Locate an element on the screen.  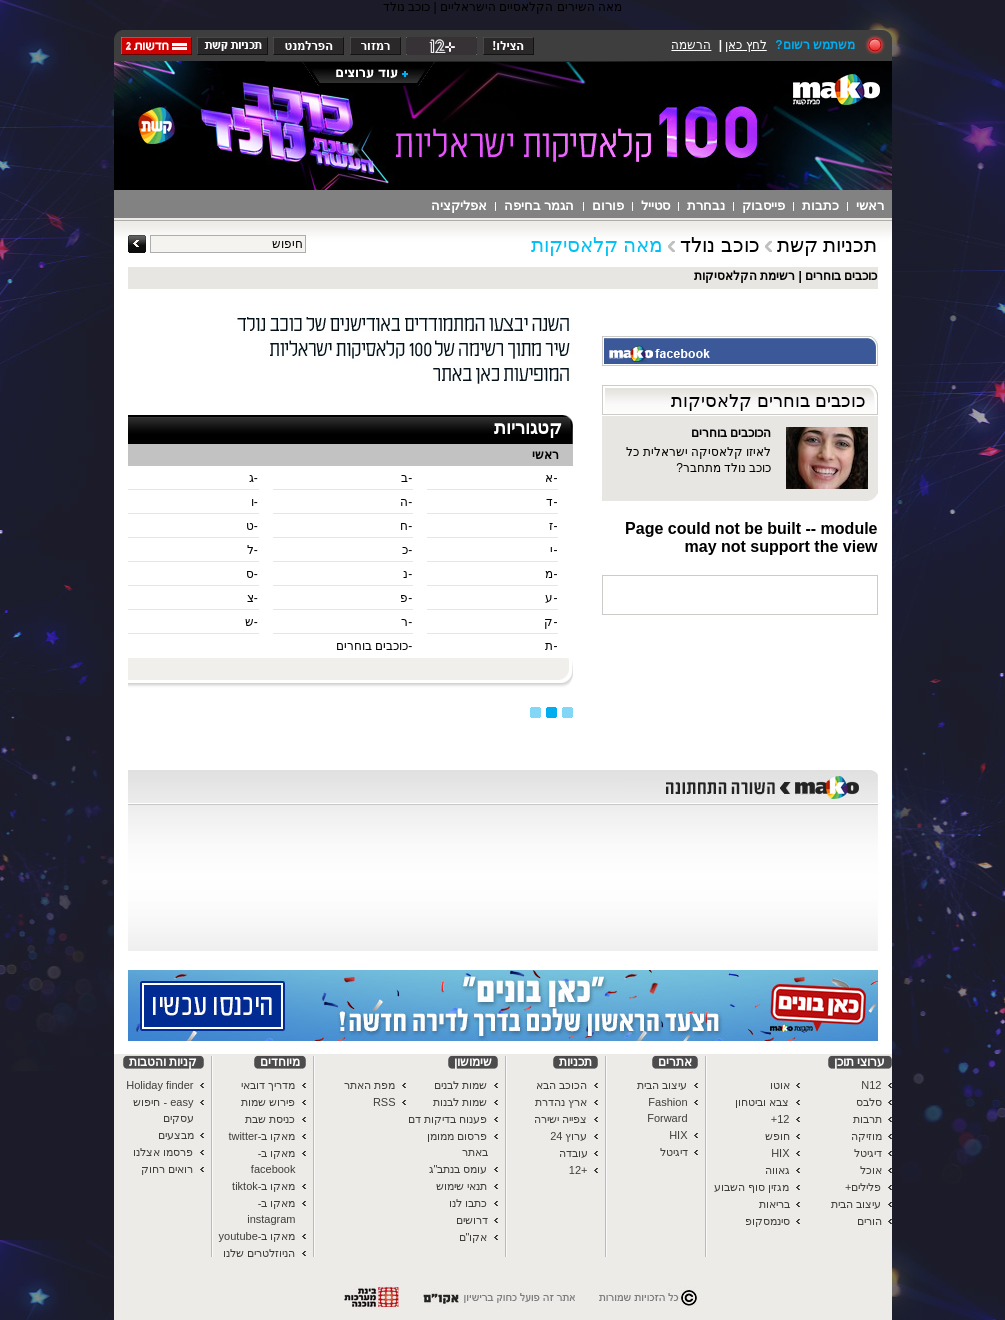
רואים רחוק is located at coordinates (167, 1169).